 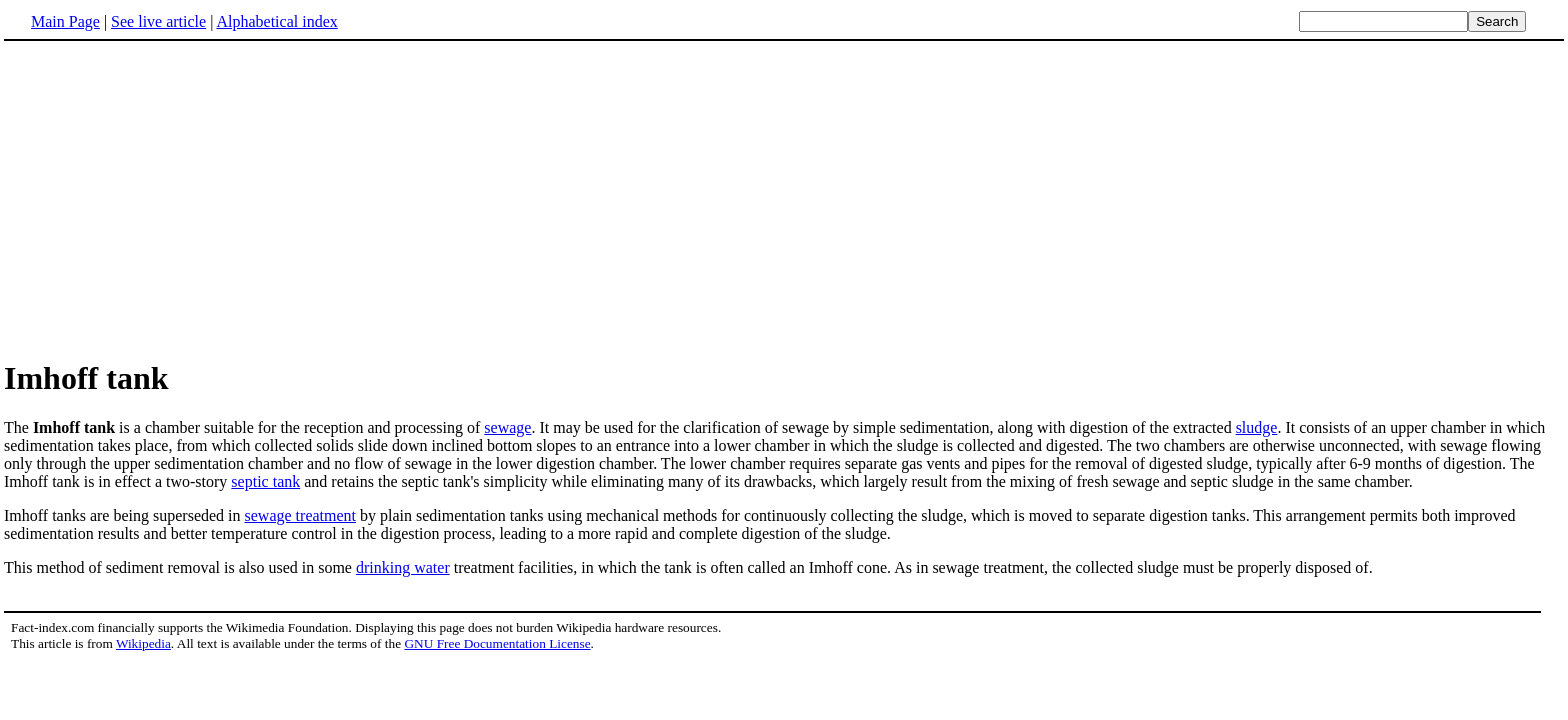 I want to click on Main Page, so click(x=65, y=21).